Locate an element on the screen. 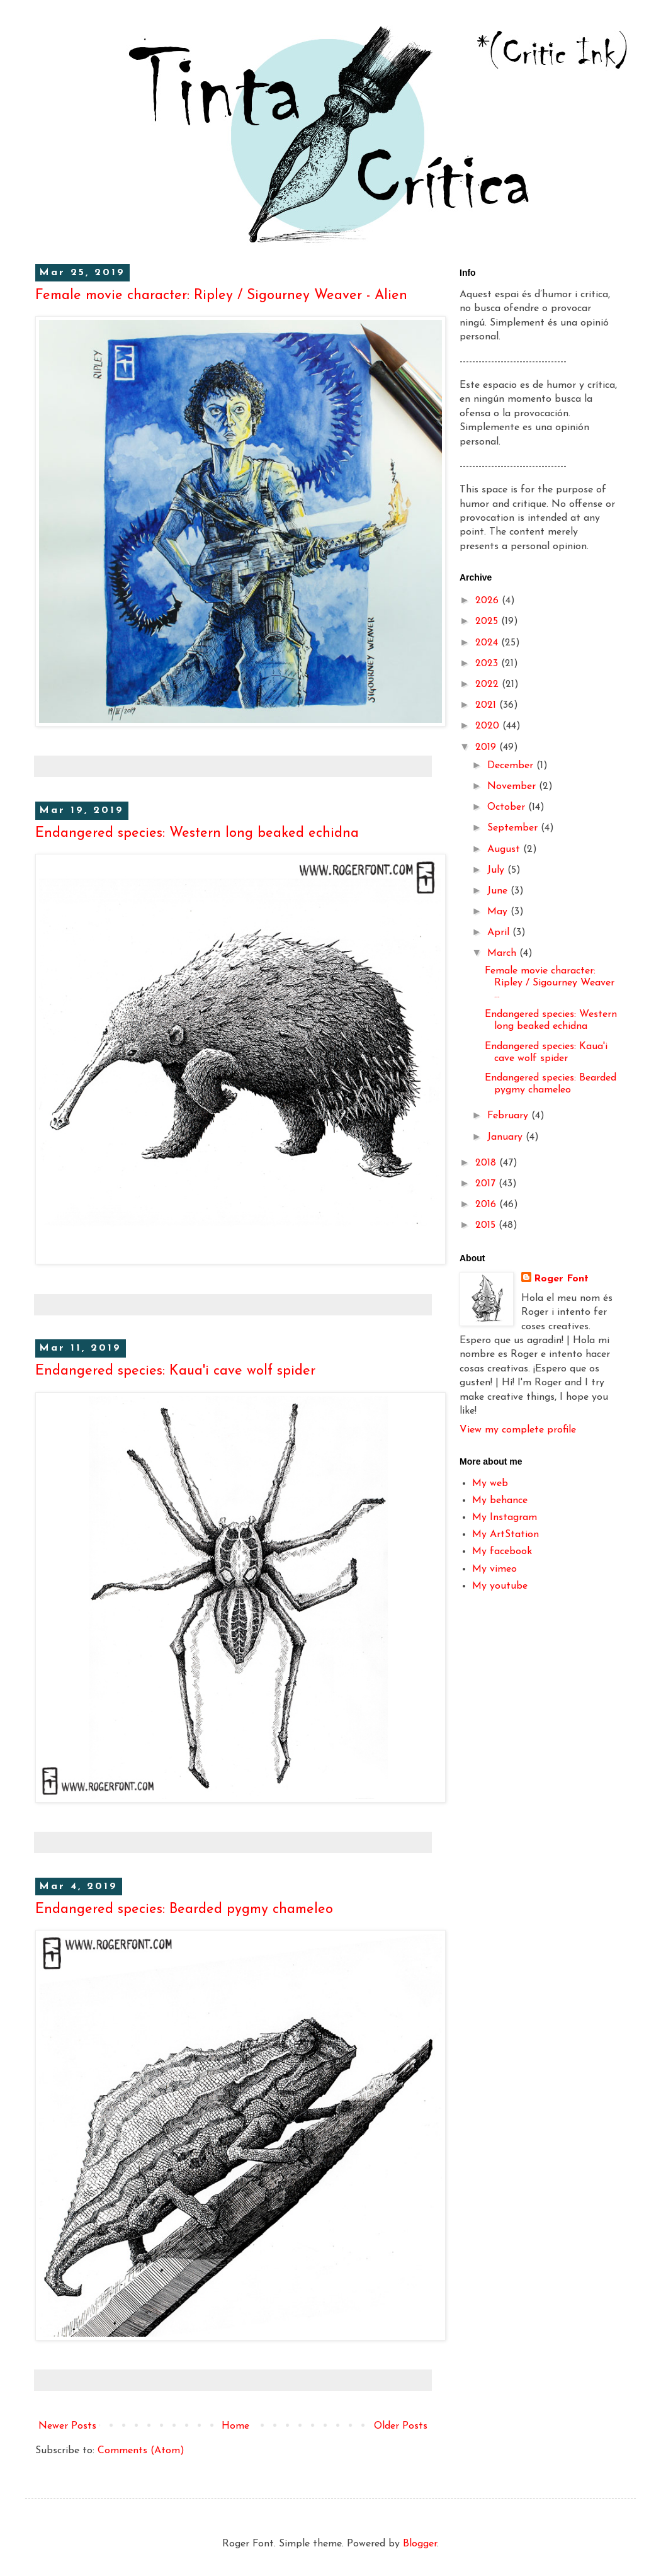 The height and width of the screenshot is (2576, 661). 2026 is located at coordinates (488, 601).